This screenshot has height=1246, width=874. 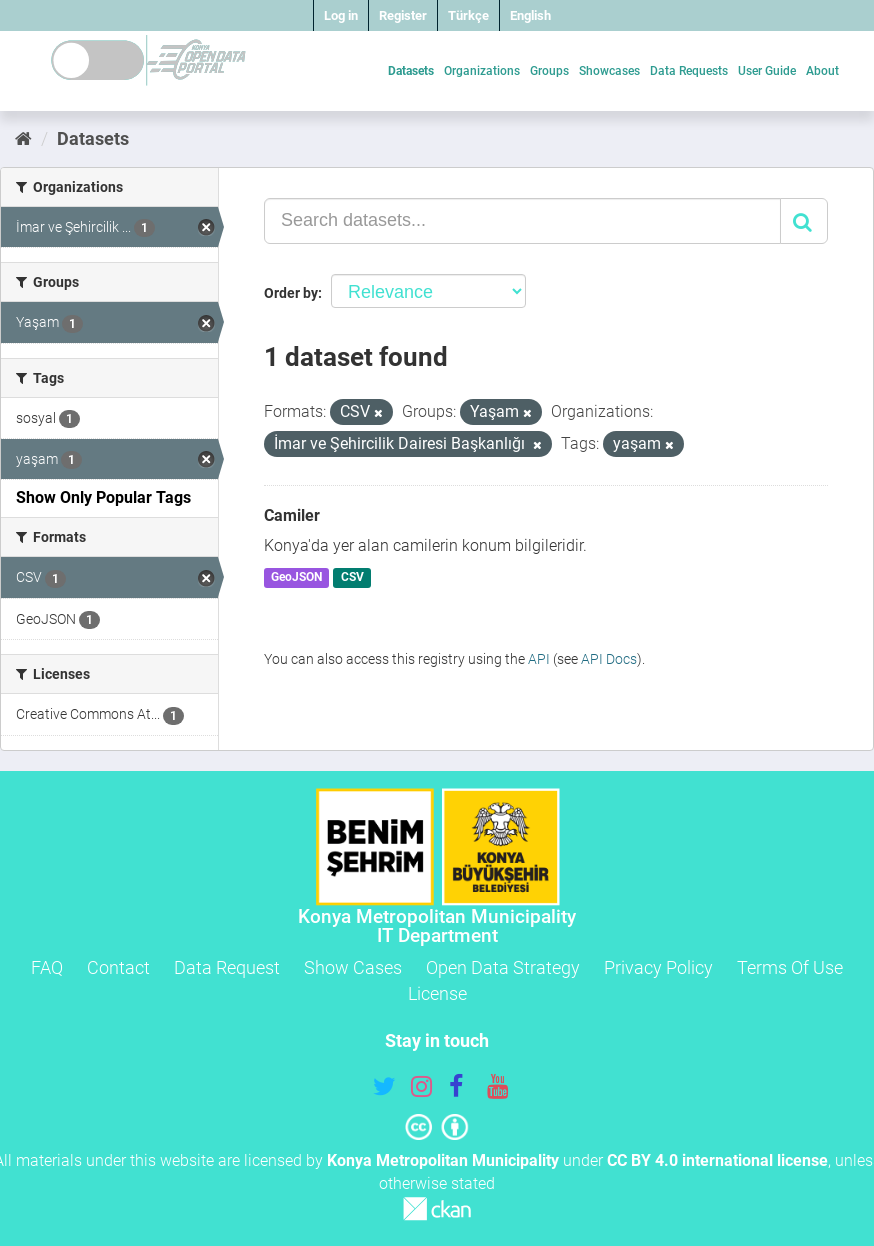 I want to click on Showcases, so click(x=609, y=71).